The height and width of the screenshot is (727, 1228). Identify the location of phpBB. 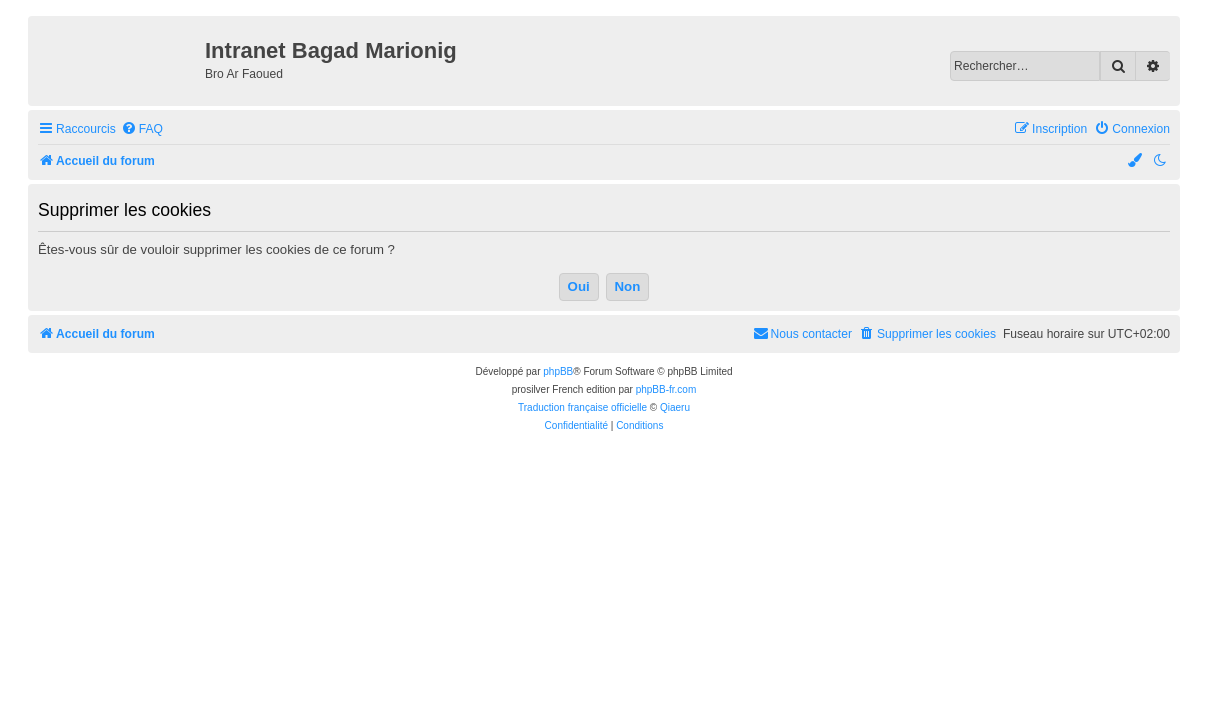
(558, 371).